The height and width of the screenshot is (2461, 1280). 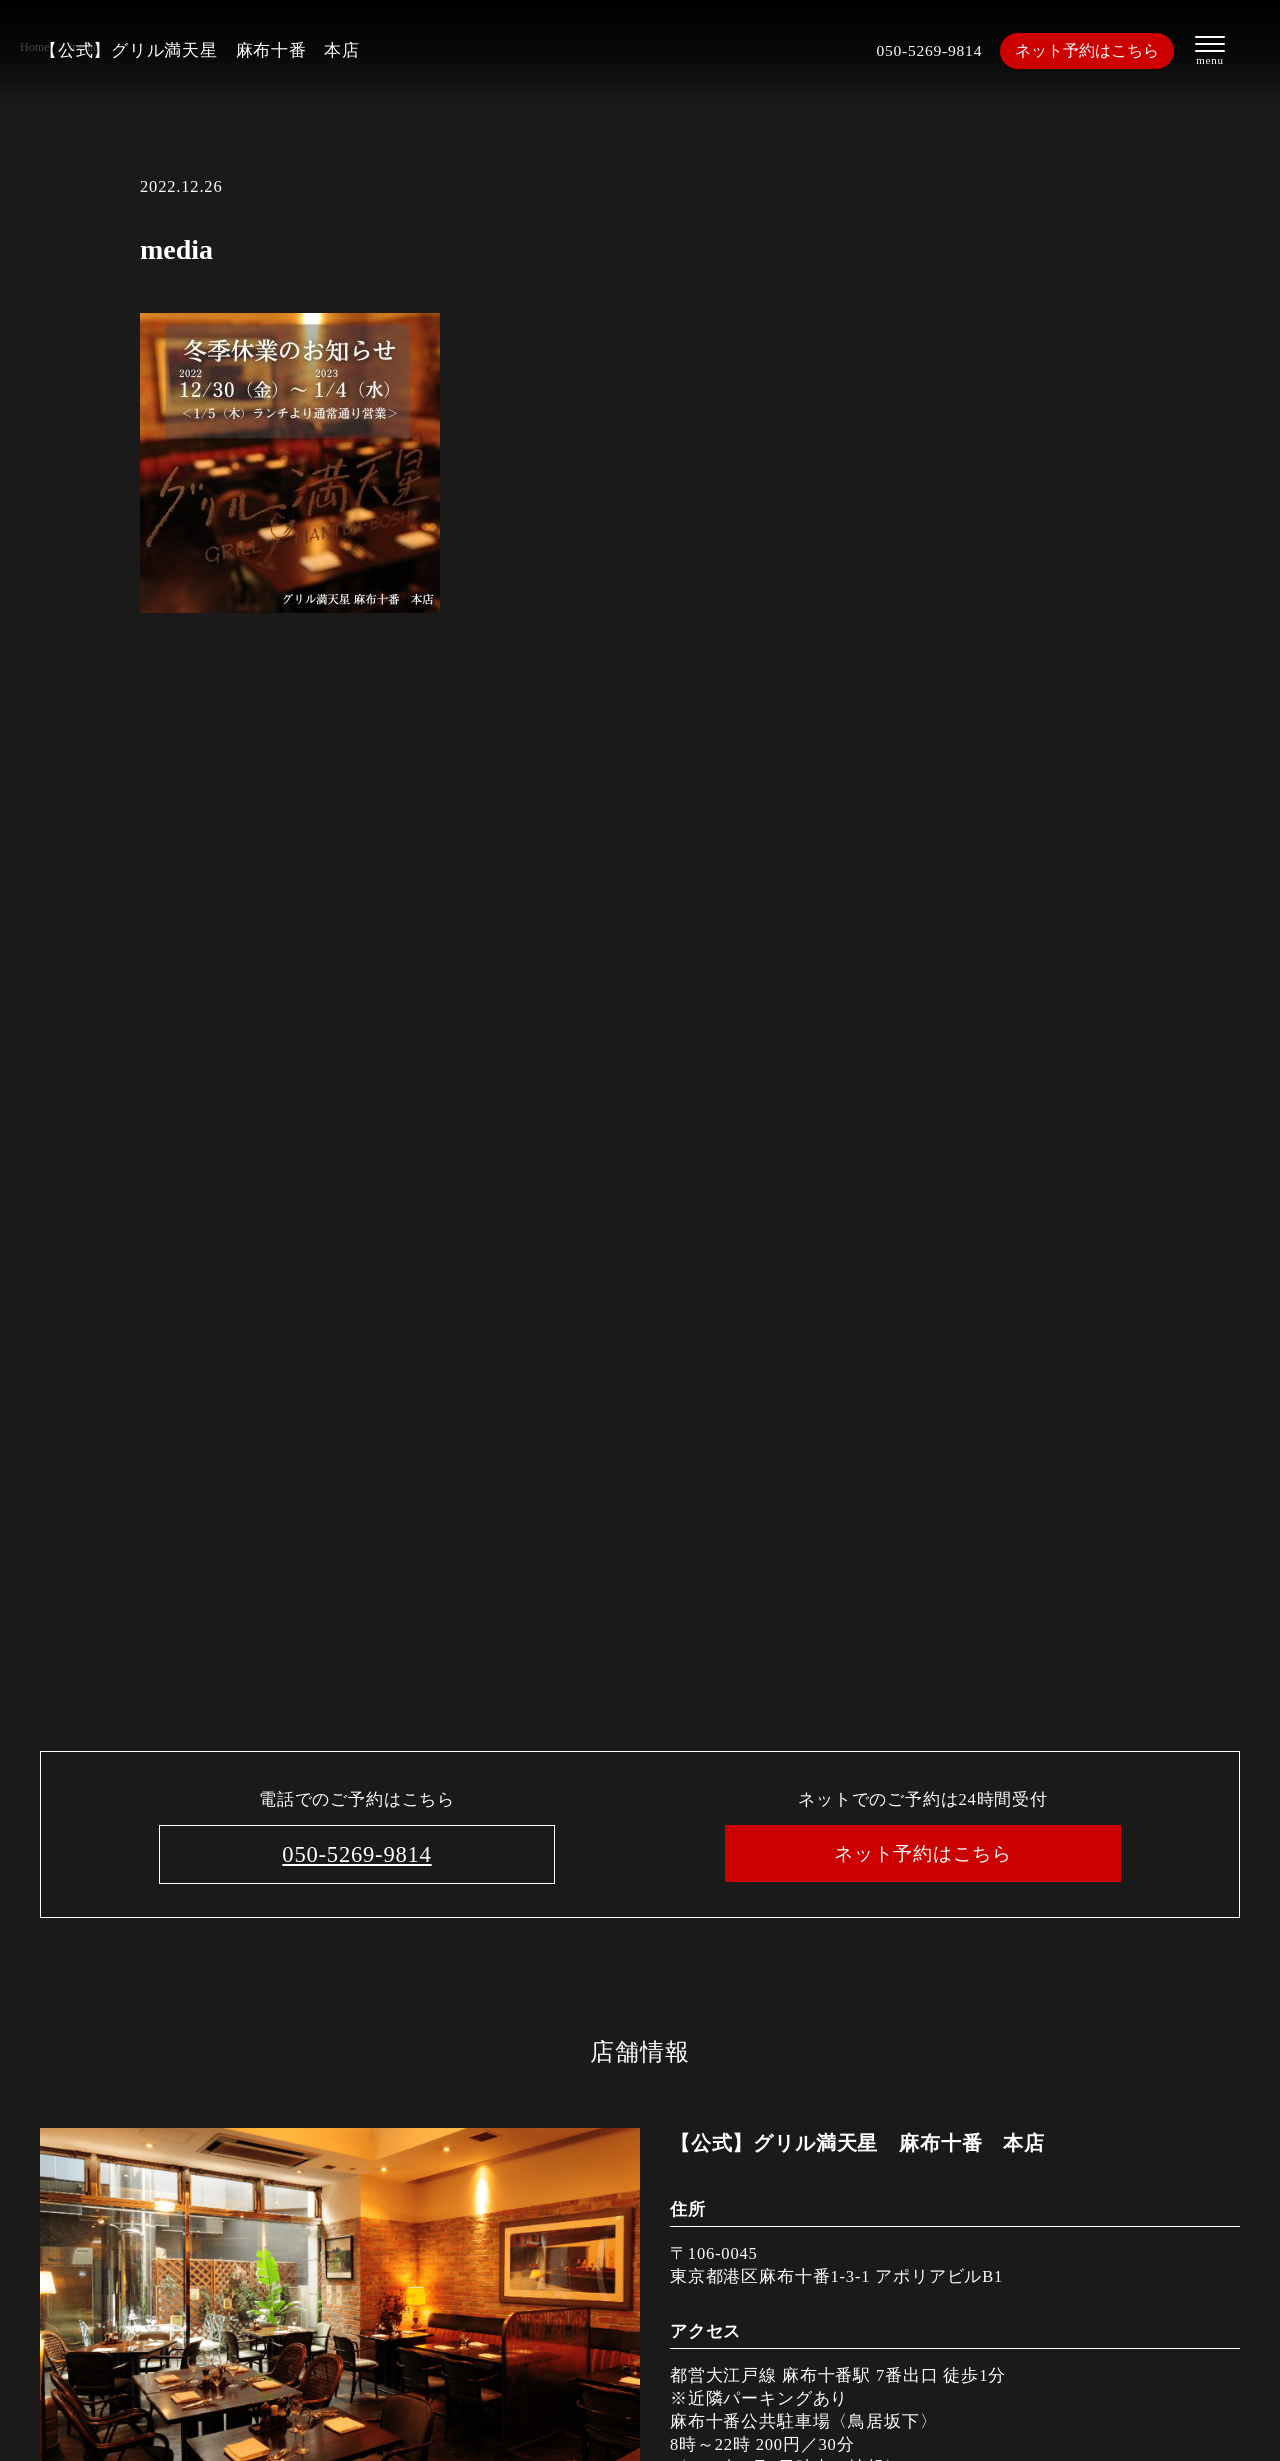 I want to click on 050-5269-9814, so click(x=926, y=50).